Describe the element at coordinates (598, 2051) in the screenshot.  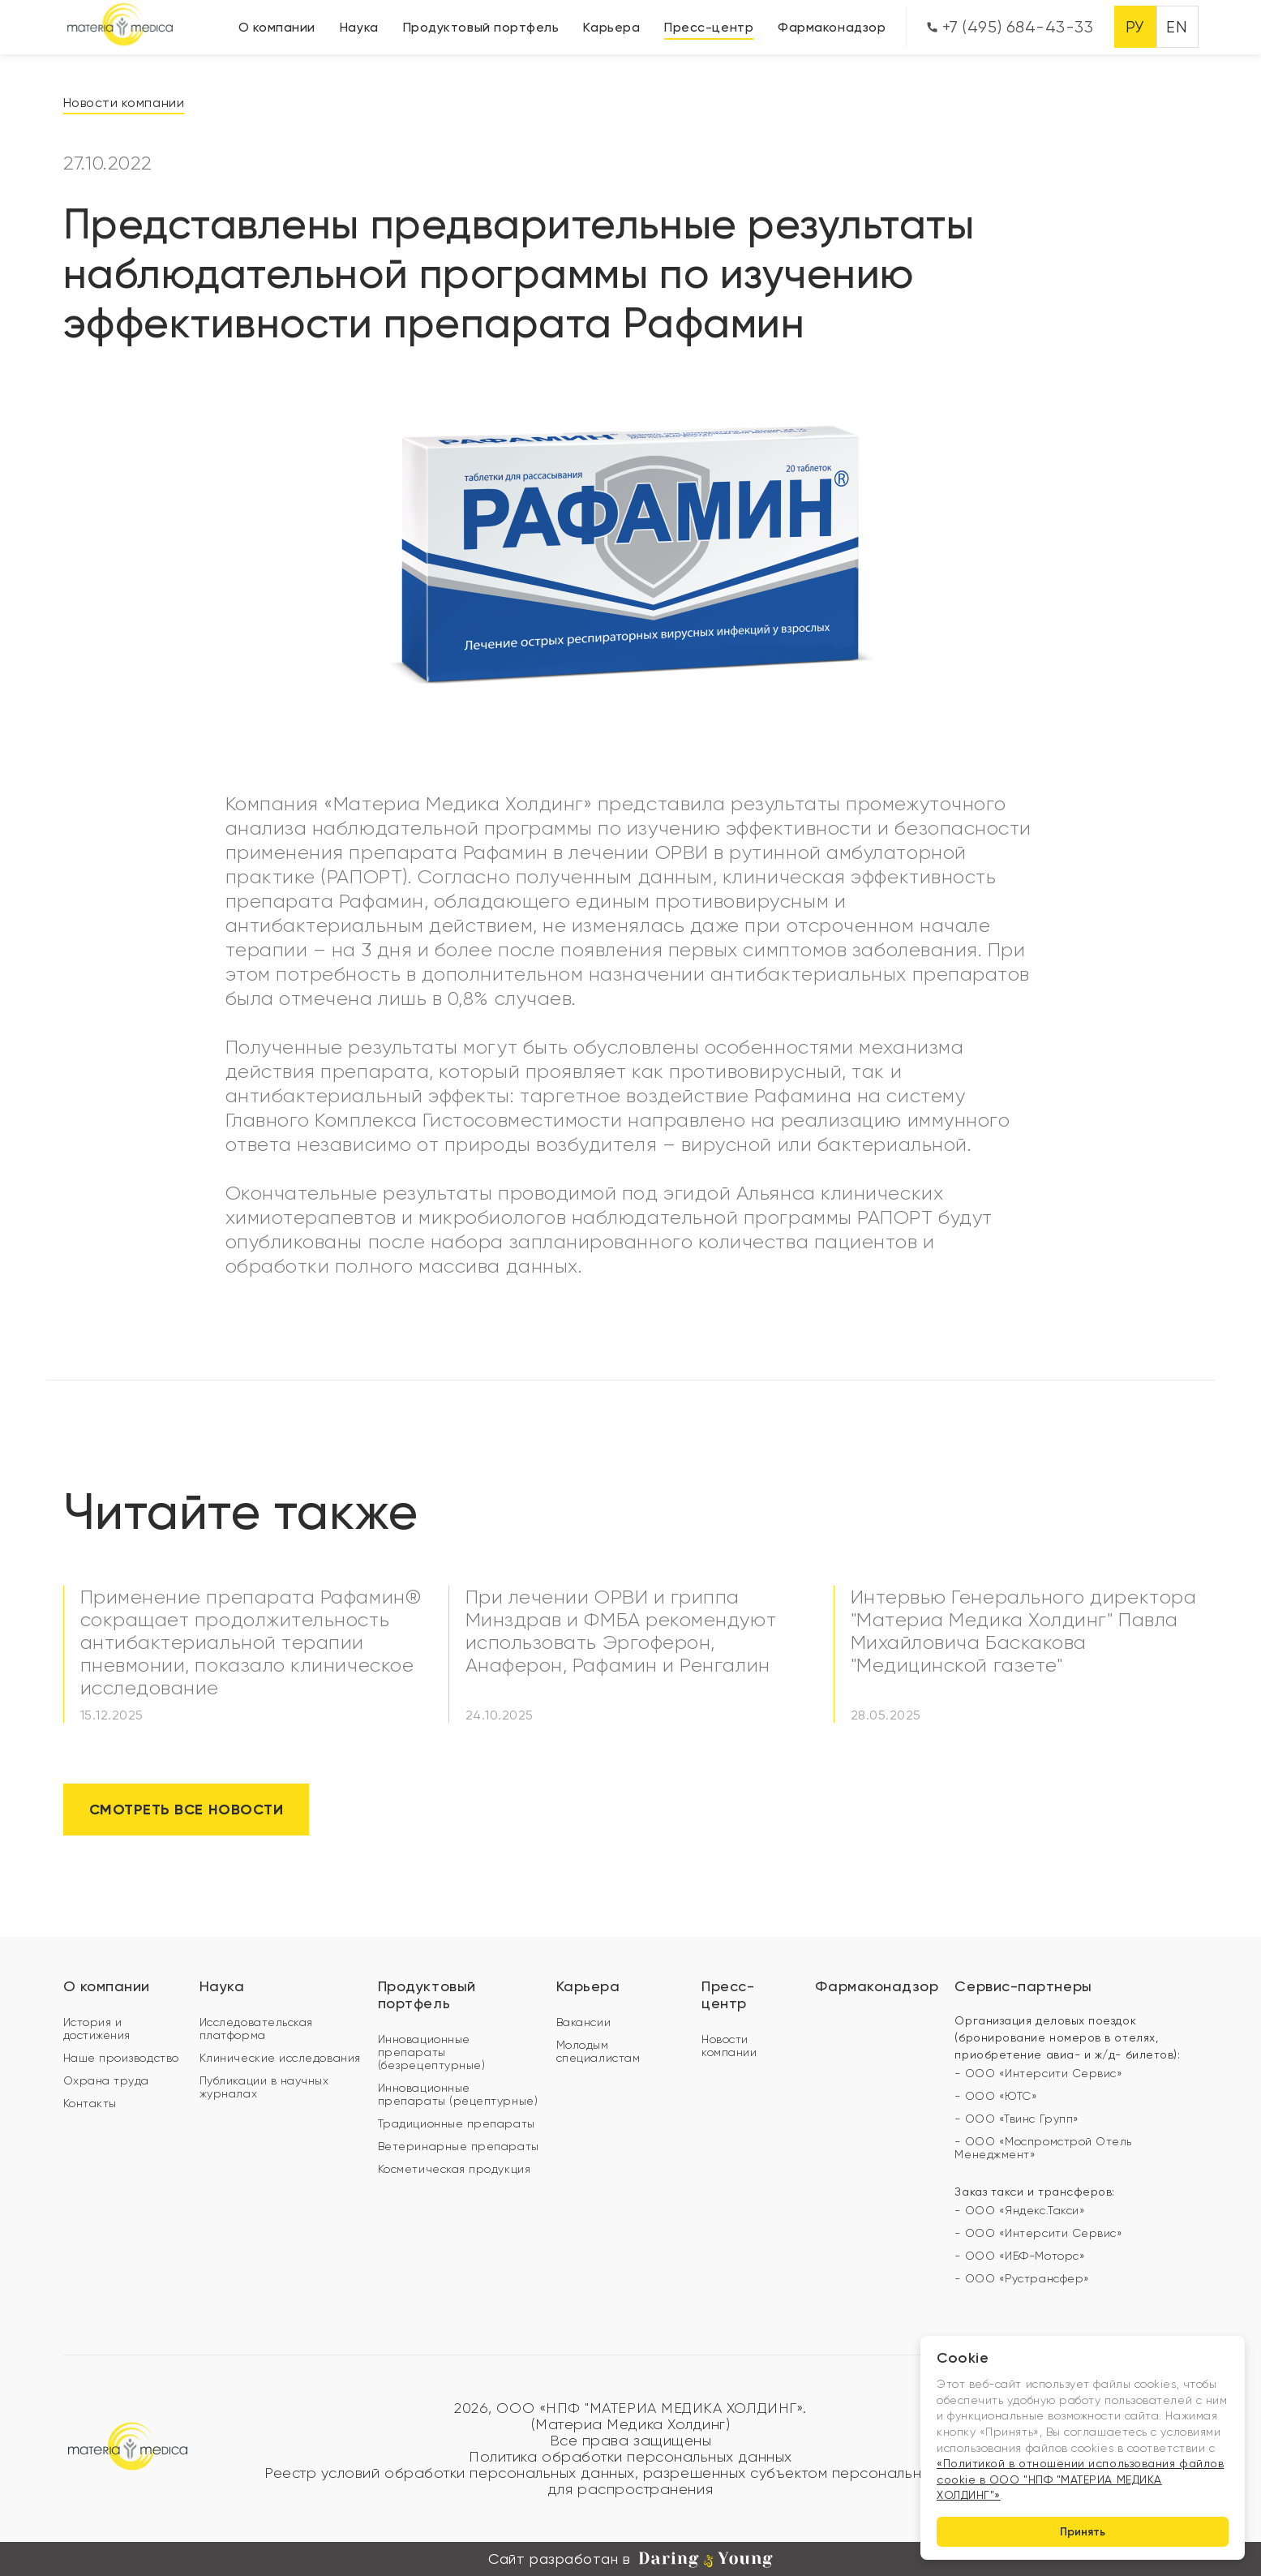
I see `Молодым специалистам` at that location.